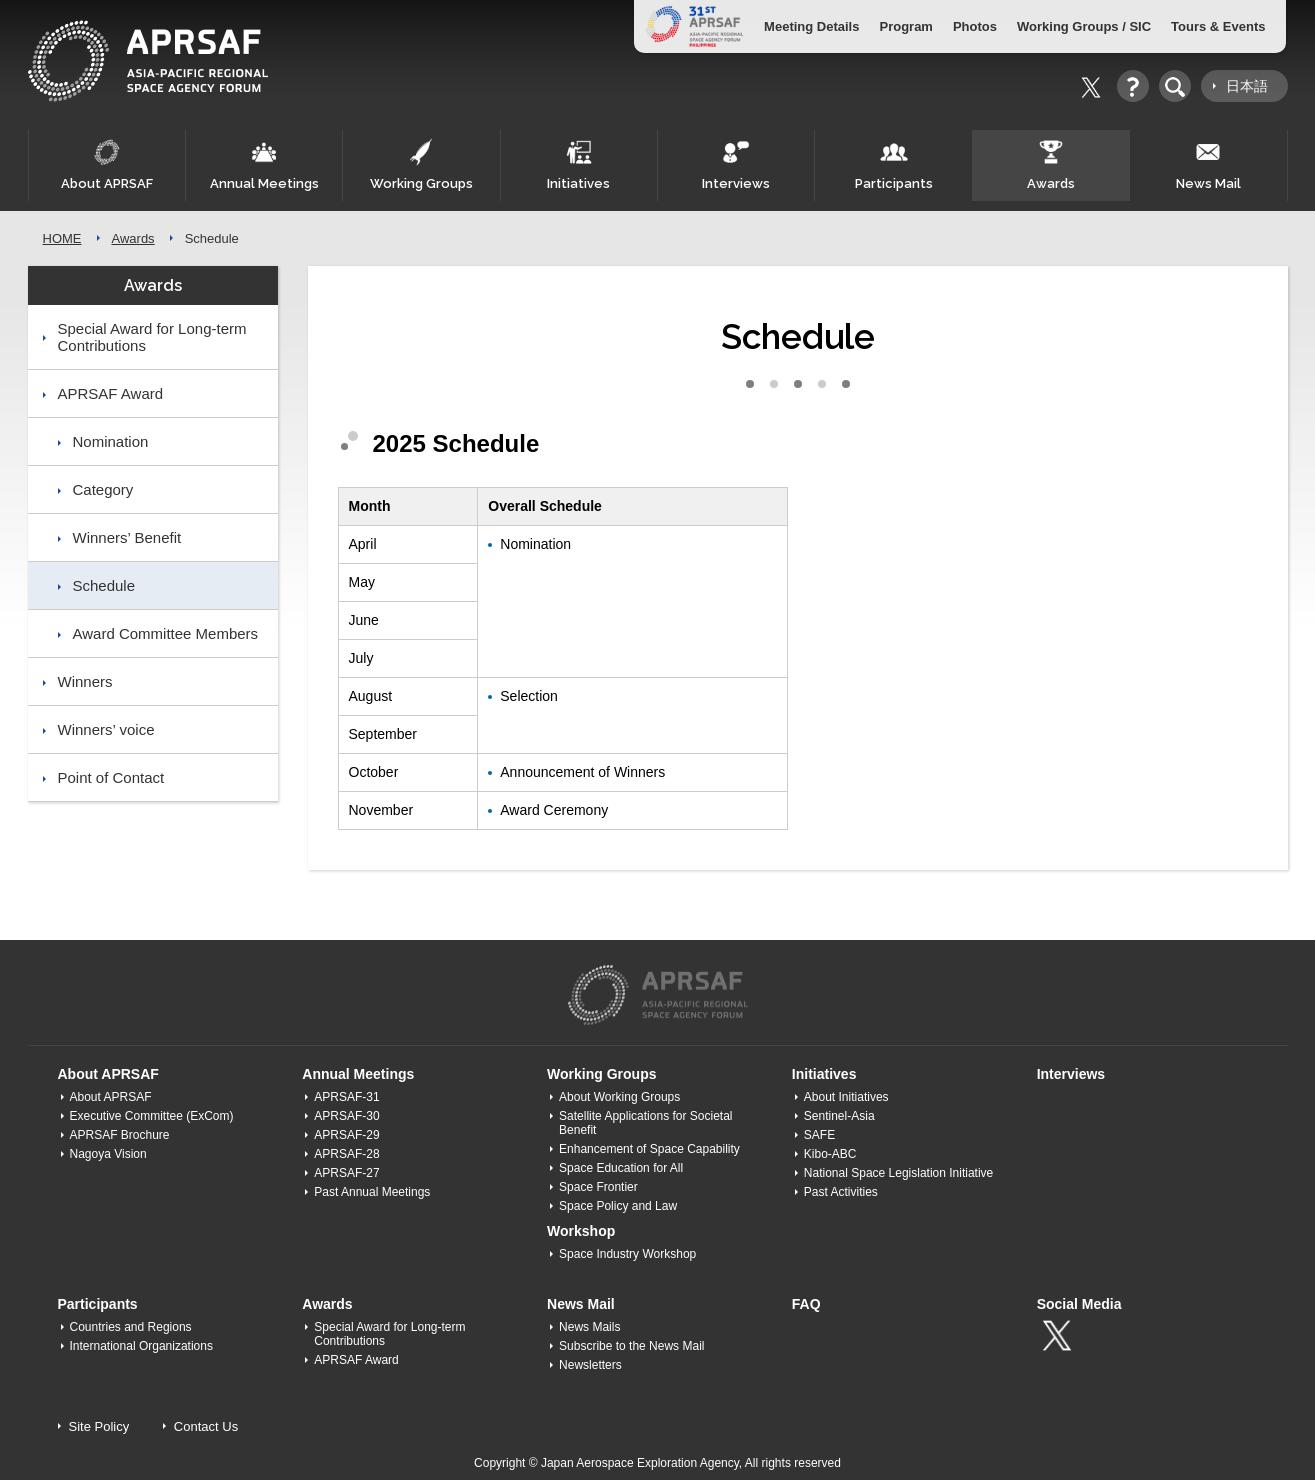 This screenshot has height=1480, width=1315. Describe the element at coordinates (579, 164) in the screenshot. I see `Initiatives` at that location.